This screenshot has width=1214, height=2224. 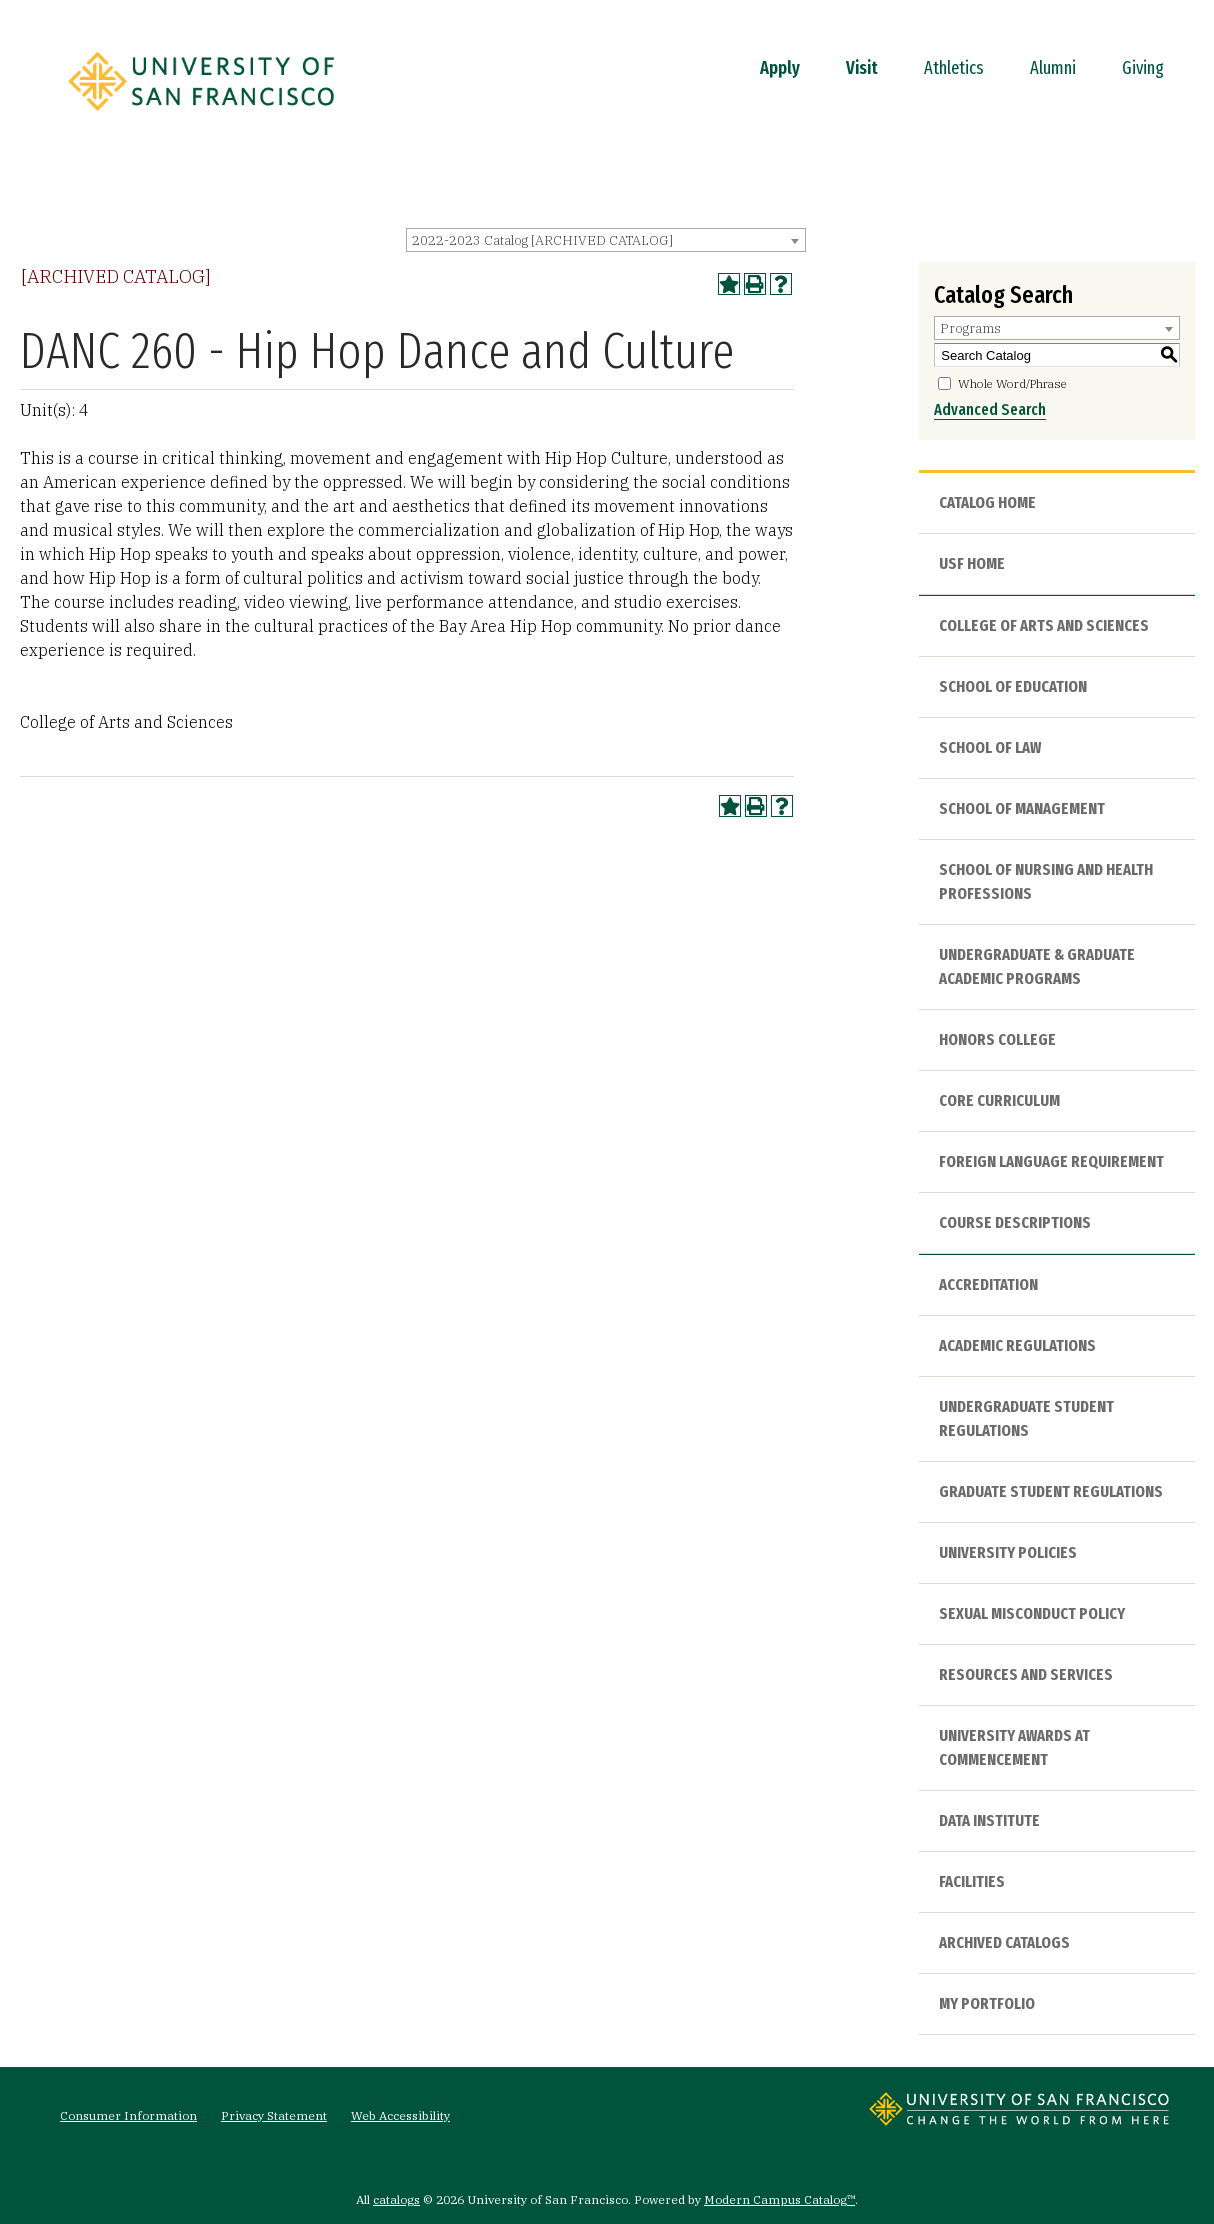 I want to click on University Policies, so click(x=1008, y=1552).